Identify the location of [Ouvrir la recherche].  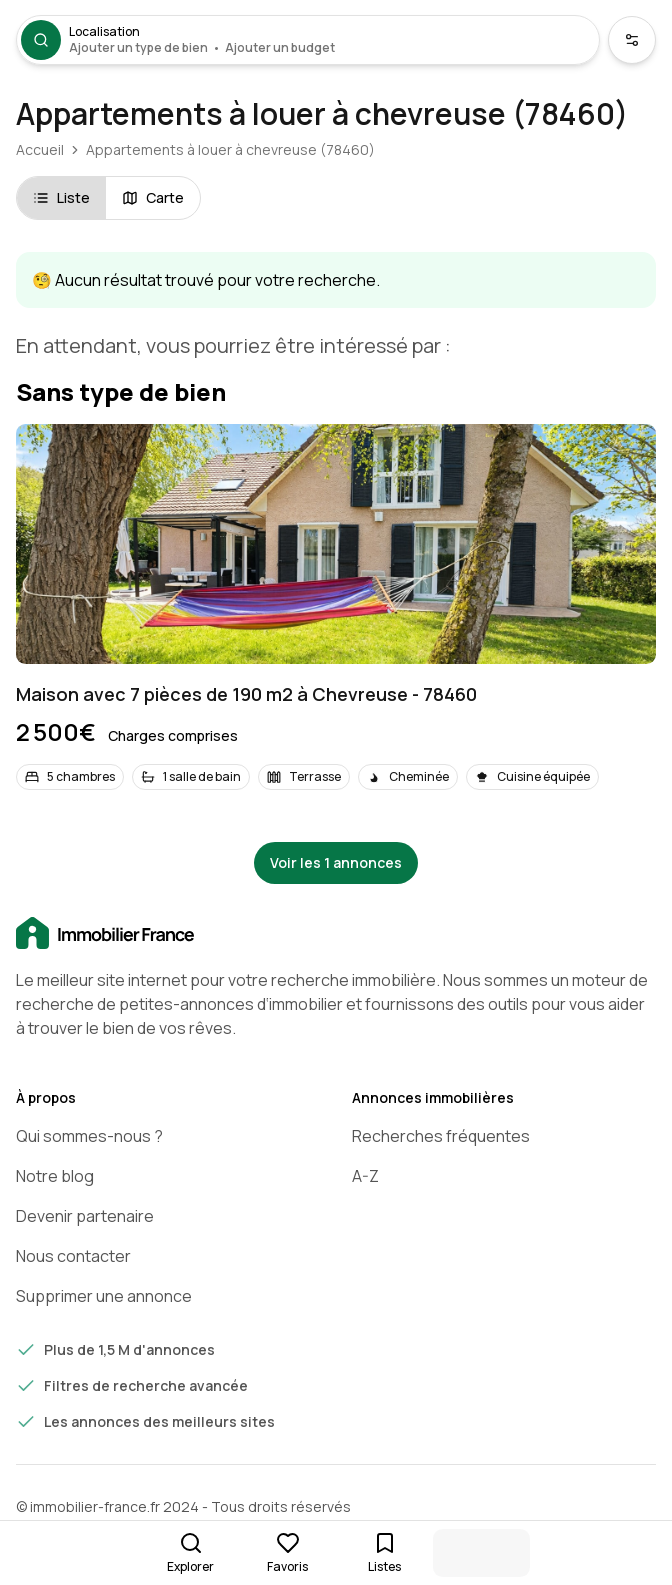
(308, 40).